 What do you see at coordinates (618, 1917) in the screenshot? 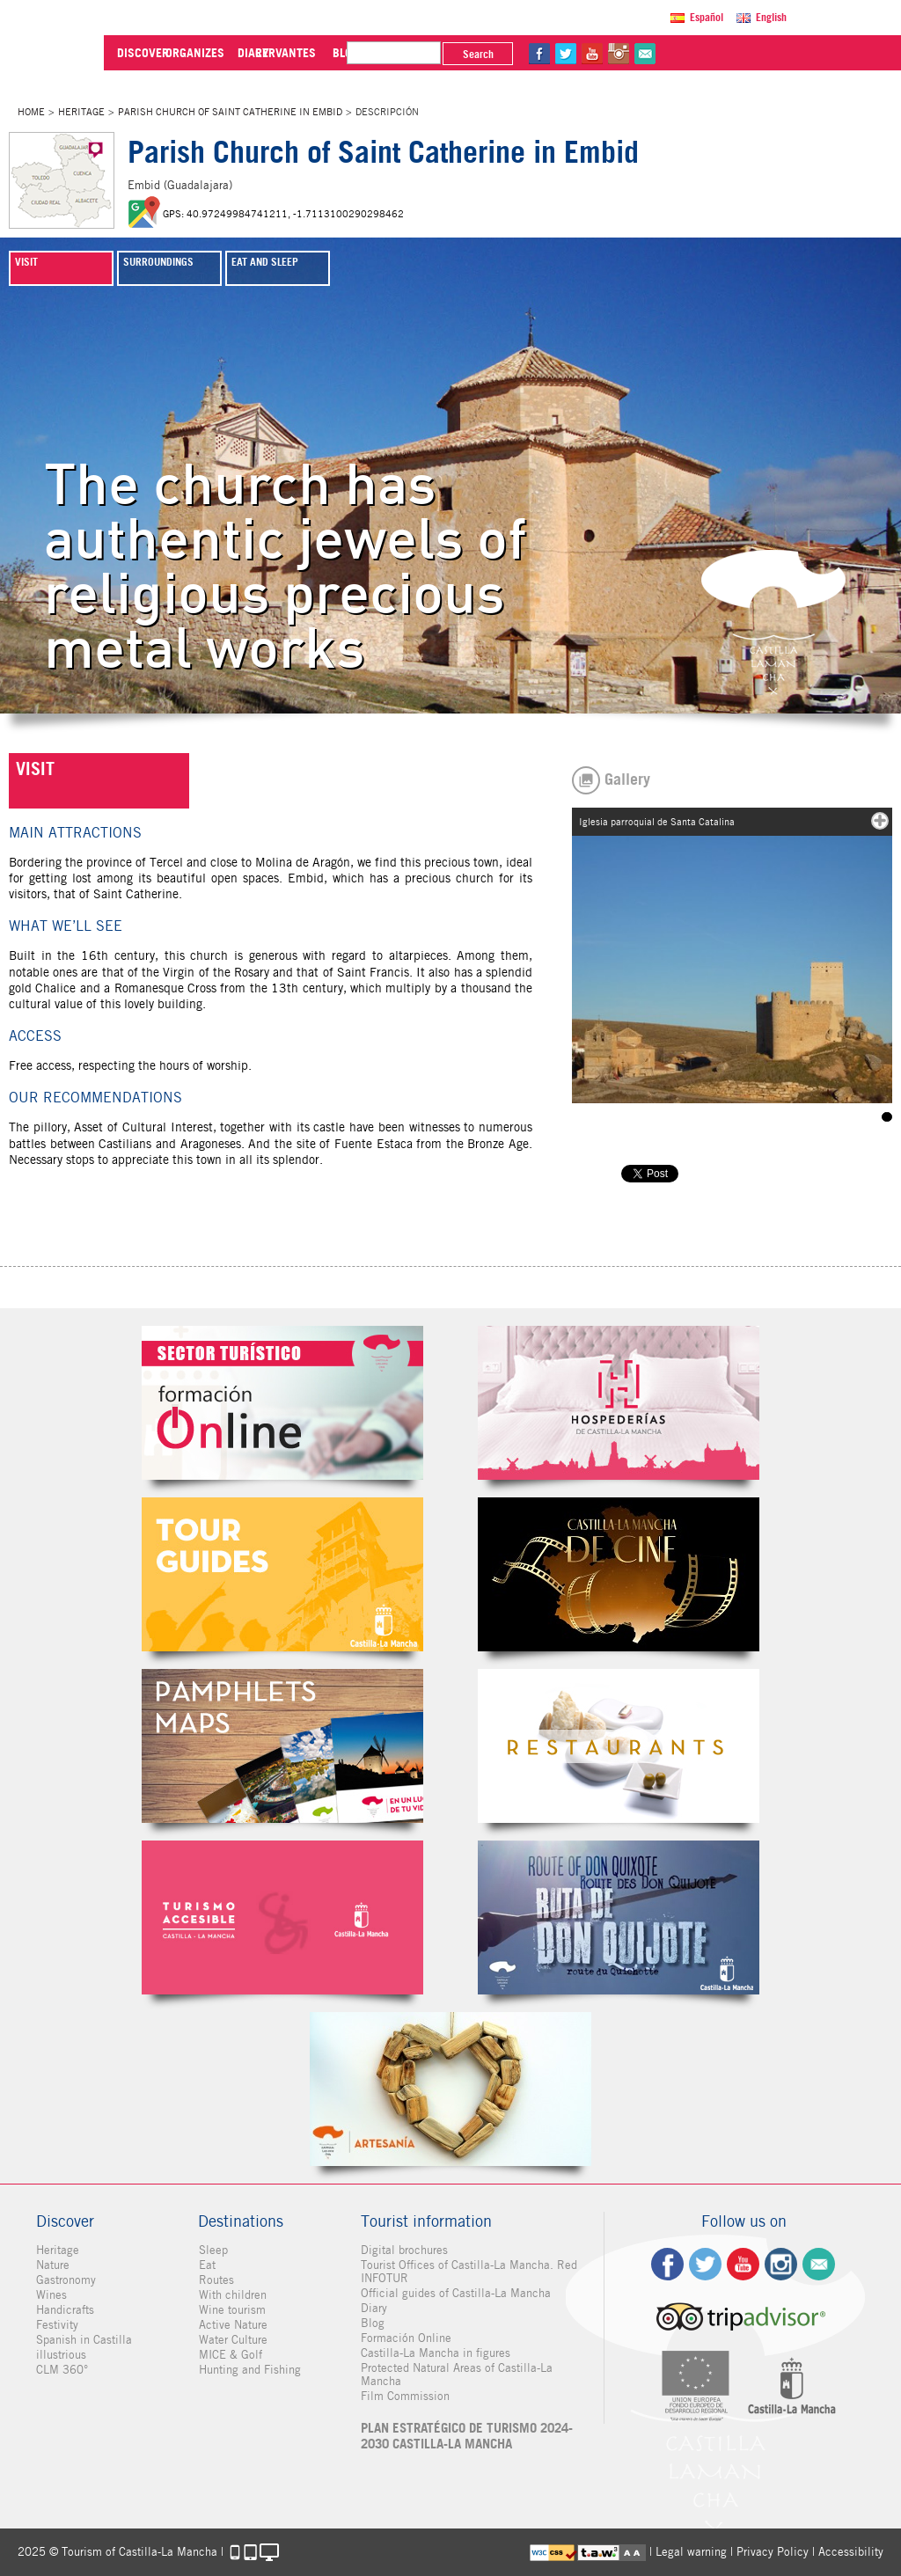
I see `Miguel de Cervantes` at bounding box center [618, 1917].